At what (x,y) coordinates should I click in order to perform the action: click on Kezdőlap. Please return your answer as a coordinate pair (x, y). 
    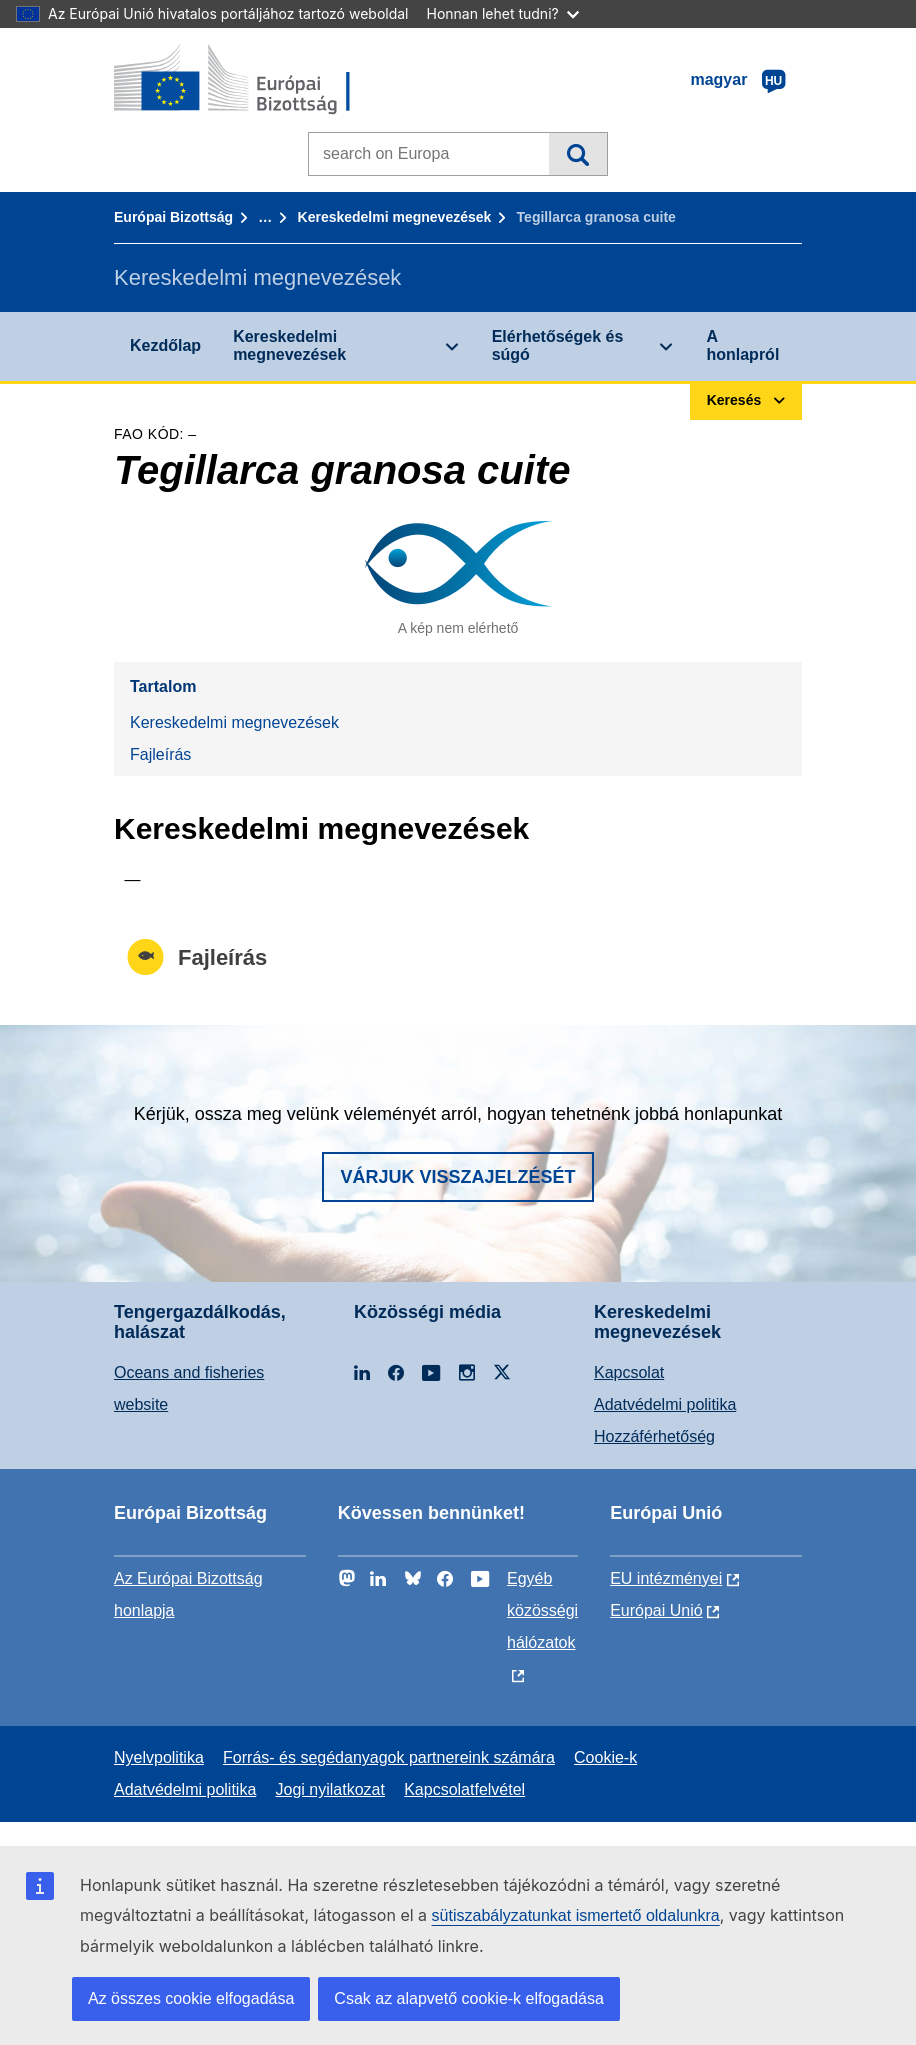
    Looking at the image, I should click on (165, 345).